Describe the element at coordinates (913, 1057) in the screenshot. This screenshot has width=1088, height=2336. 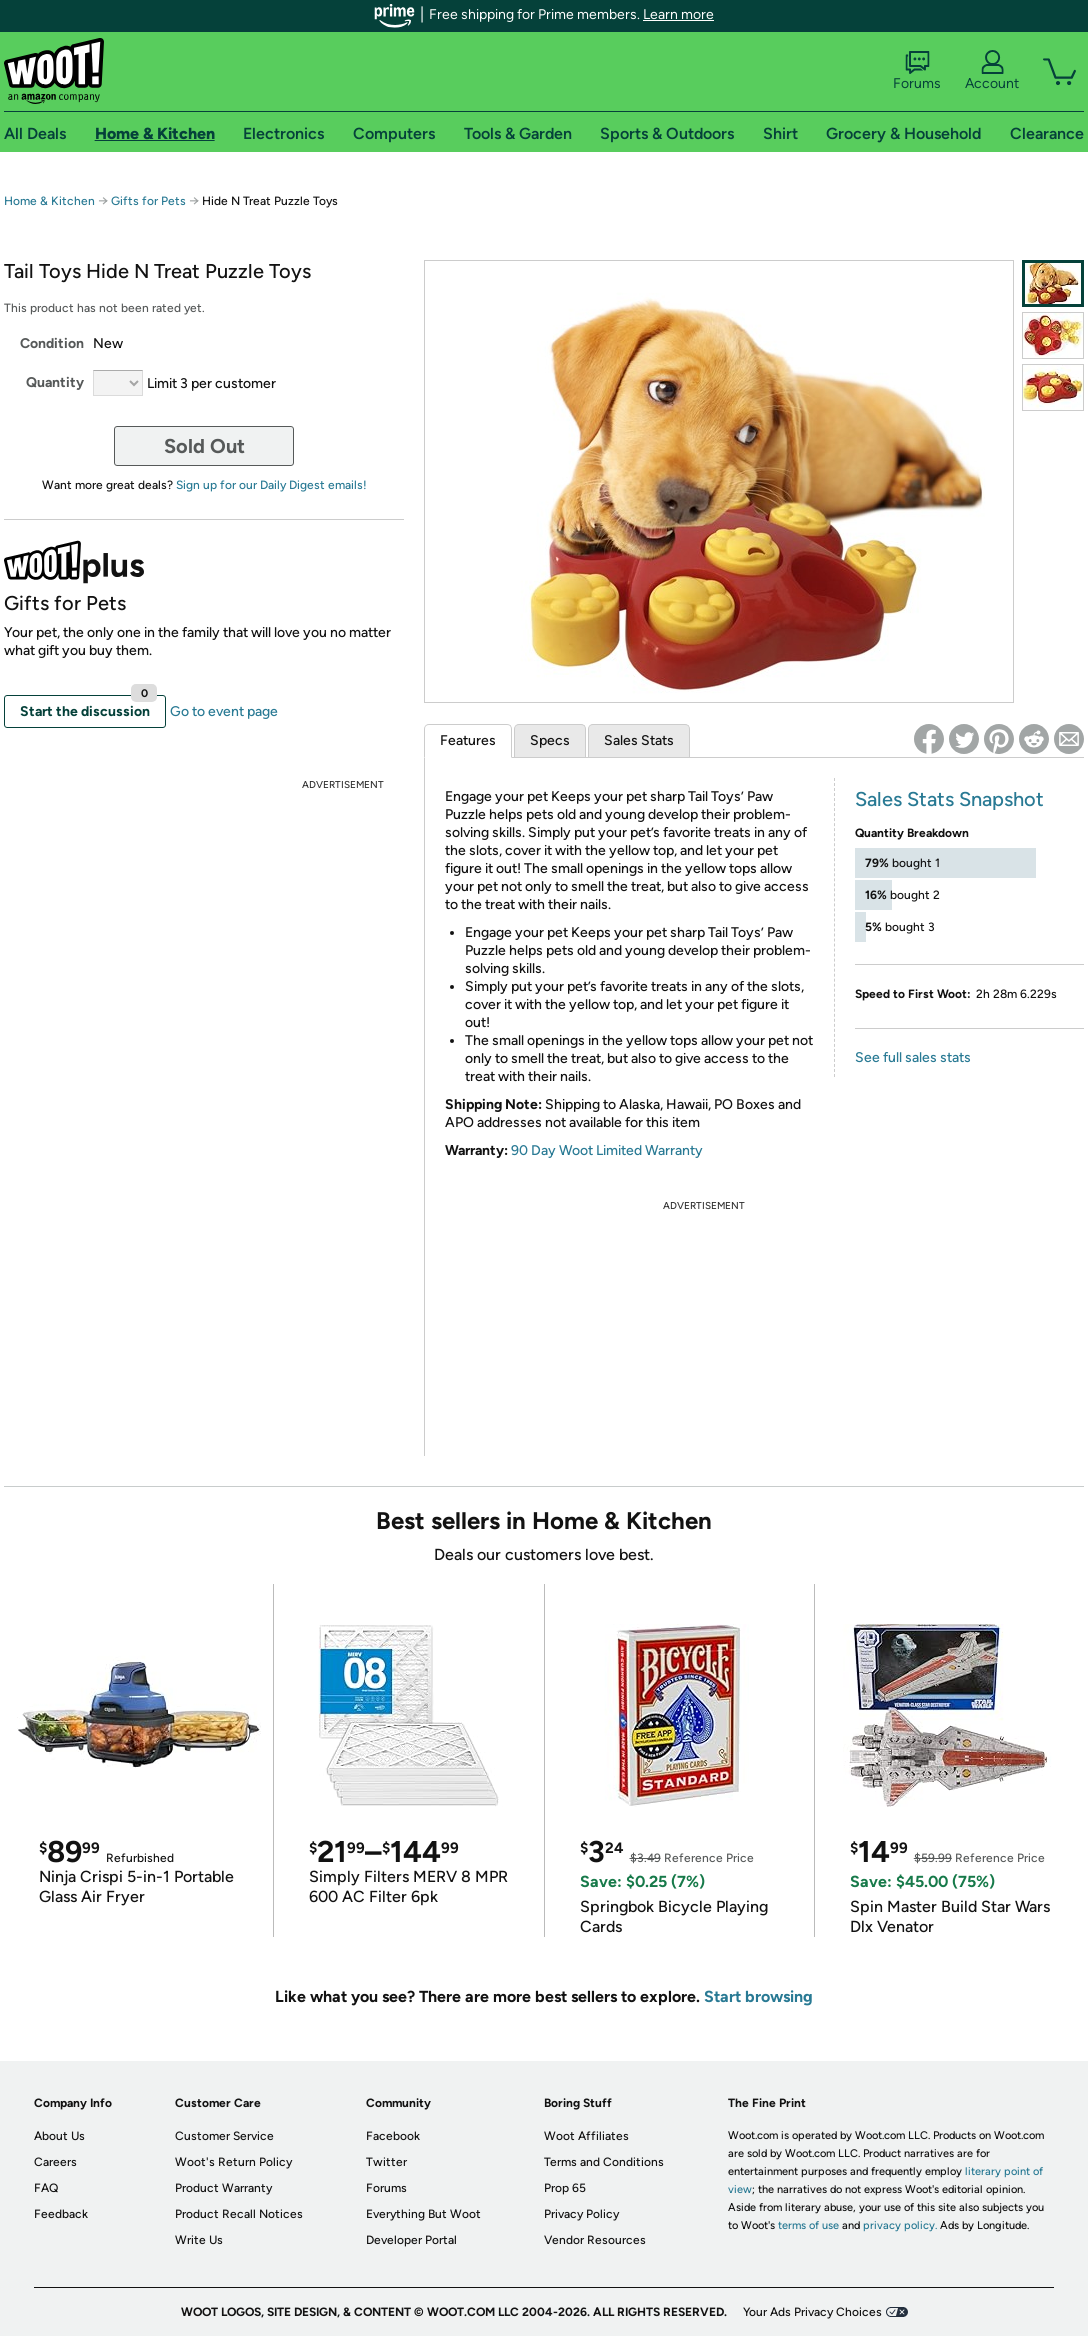
I see `See full sales stats` at that location.